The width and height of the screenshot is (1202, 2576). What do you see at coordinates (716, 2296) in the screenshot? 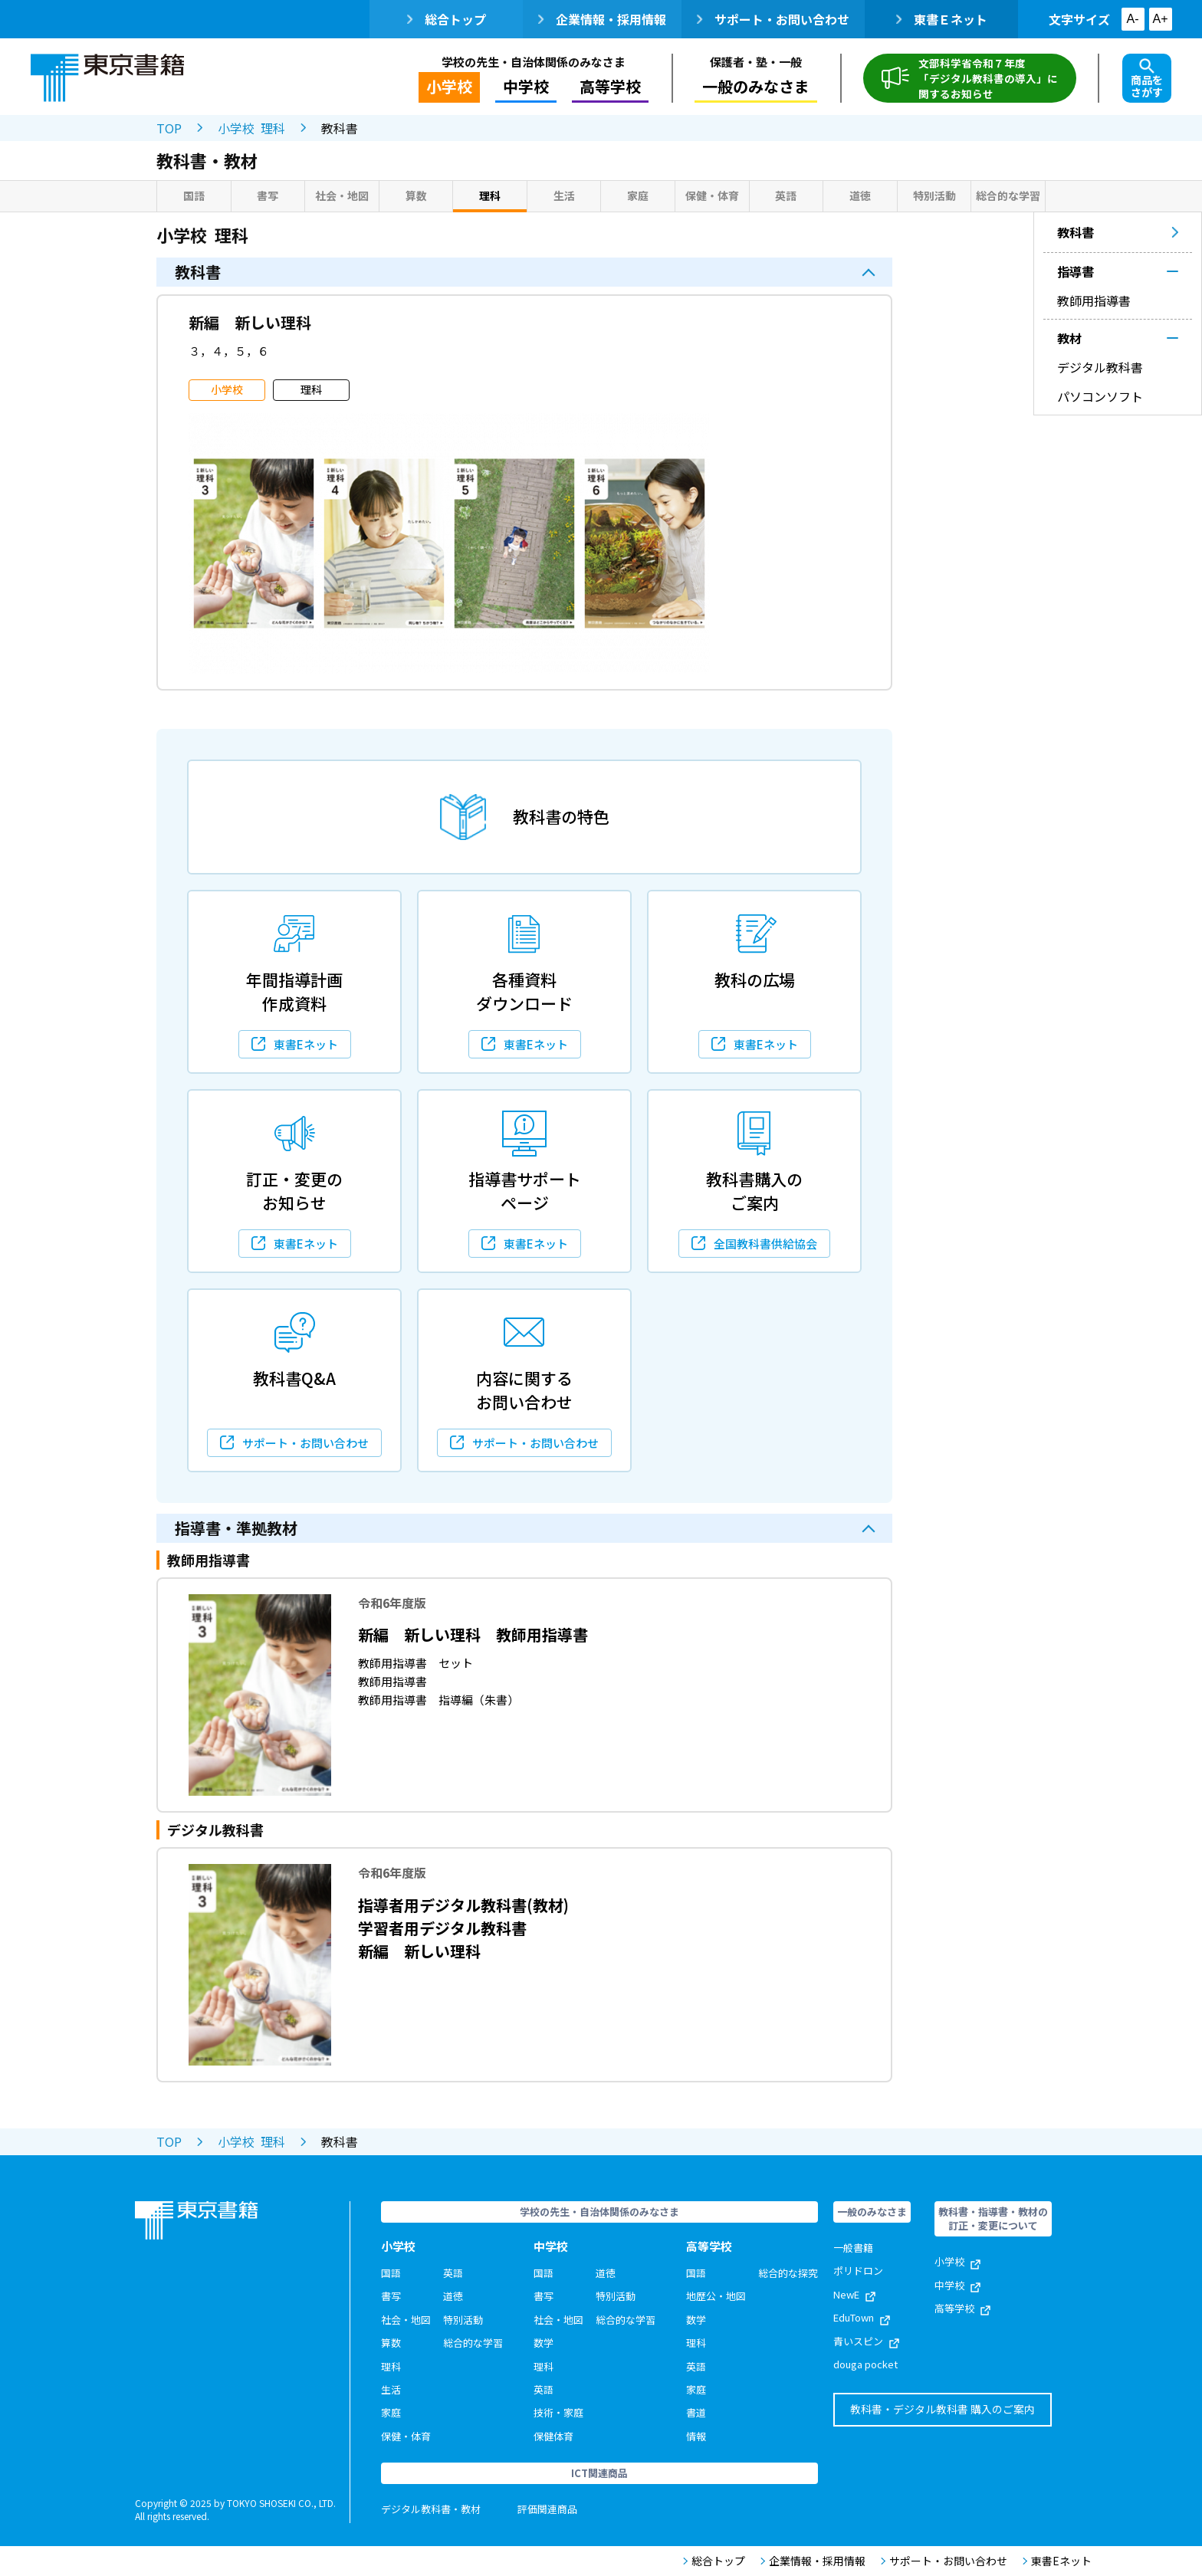
I see `地歴公・地図` at bounding box center [716, 2296].